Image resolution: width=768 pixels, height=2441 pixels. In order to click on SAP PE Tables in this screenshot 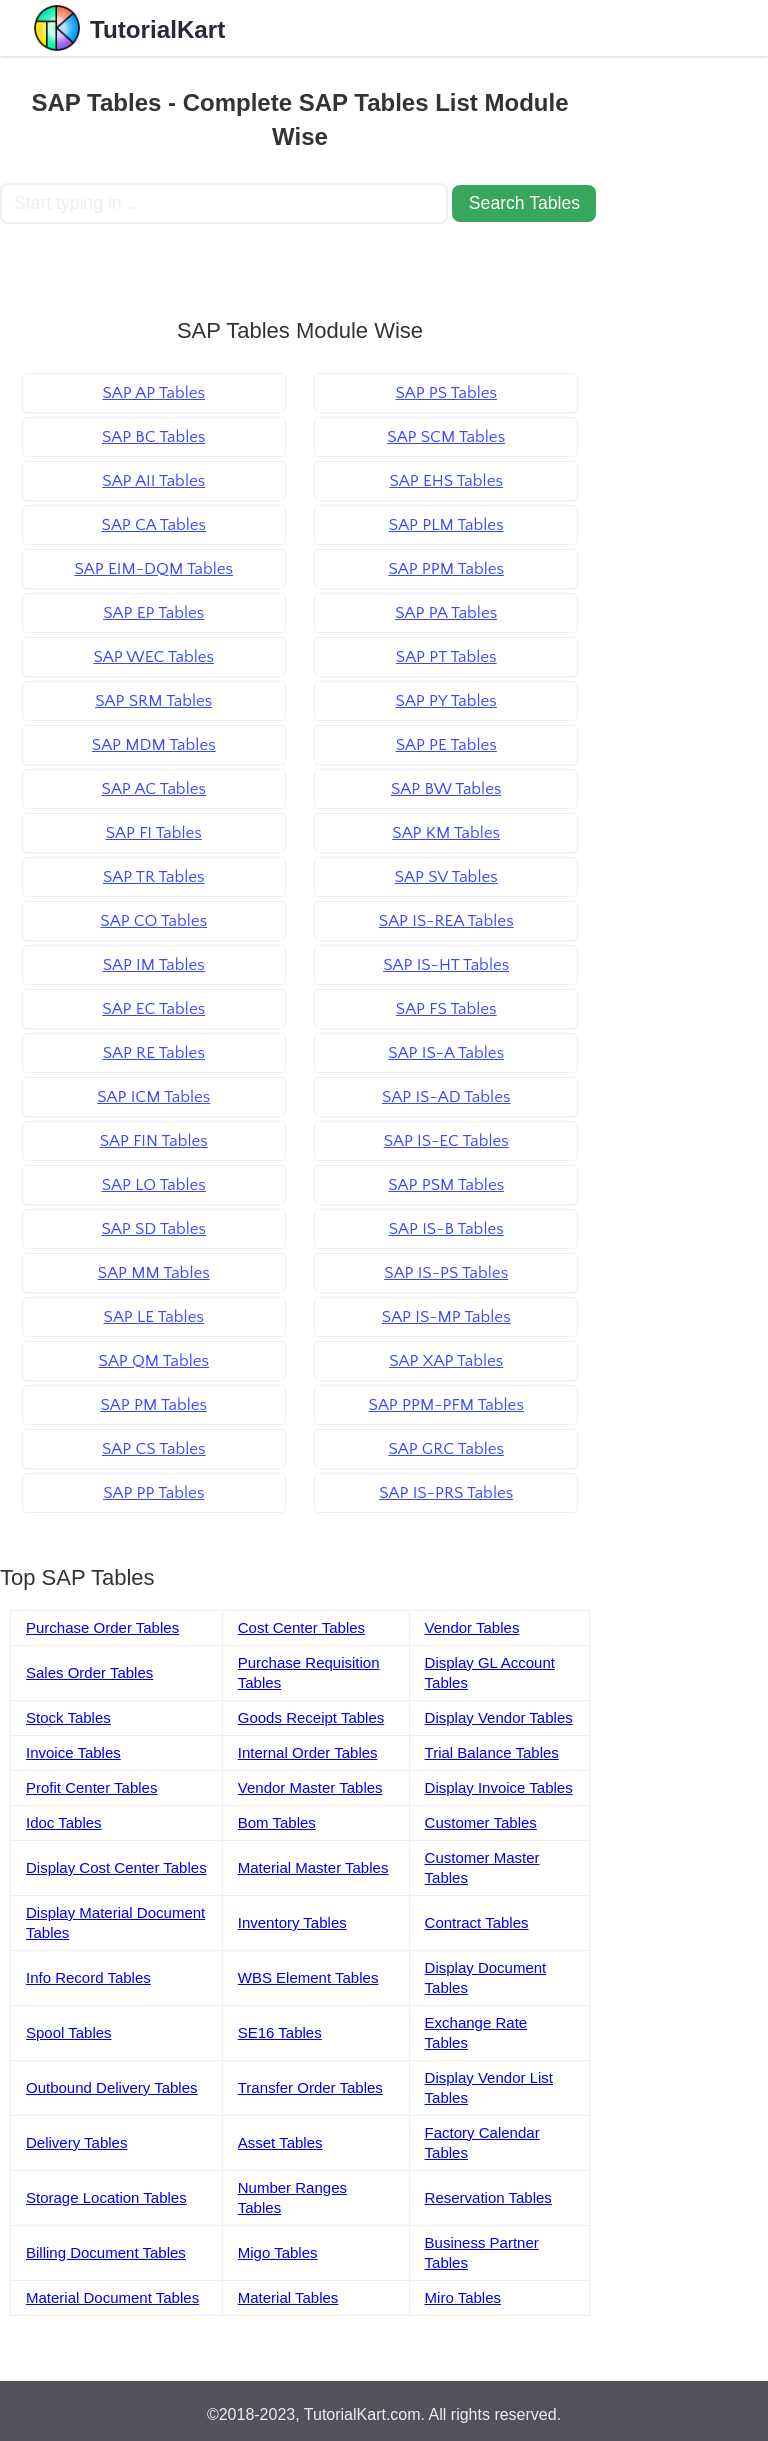, I will do `click(446, 745)`.